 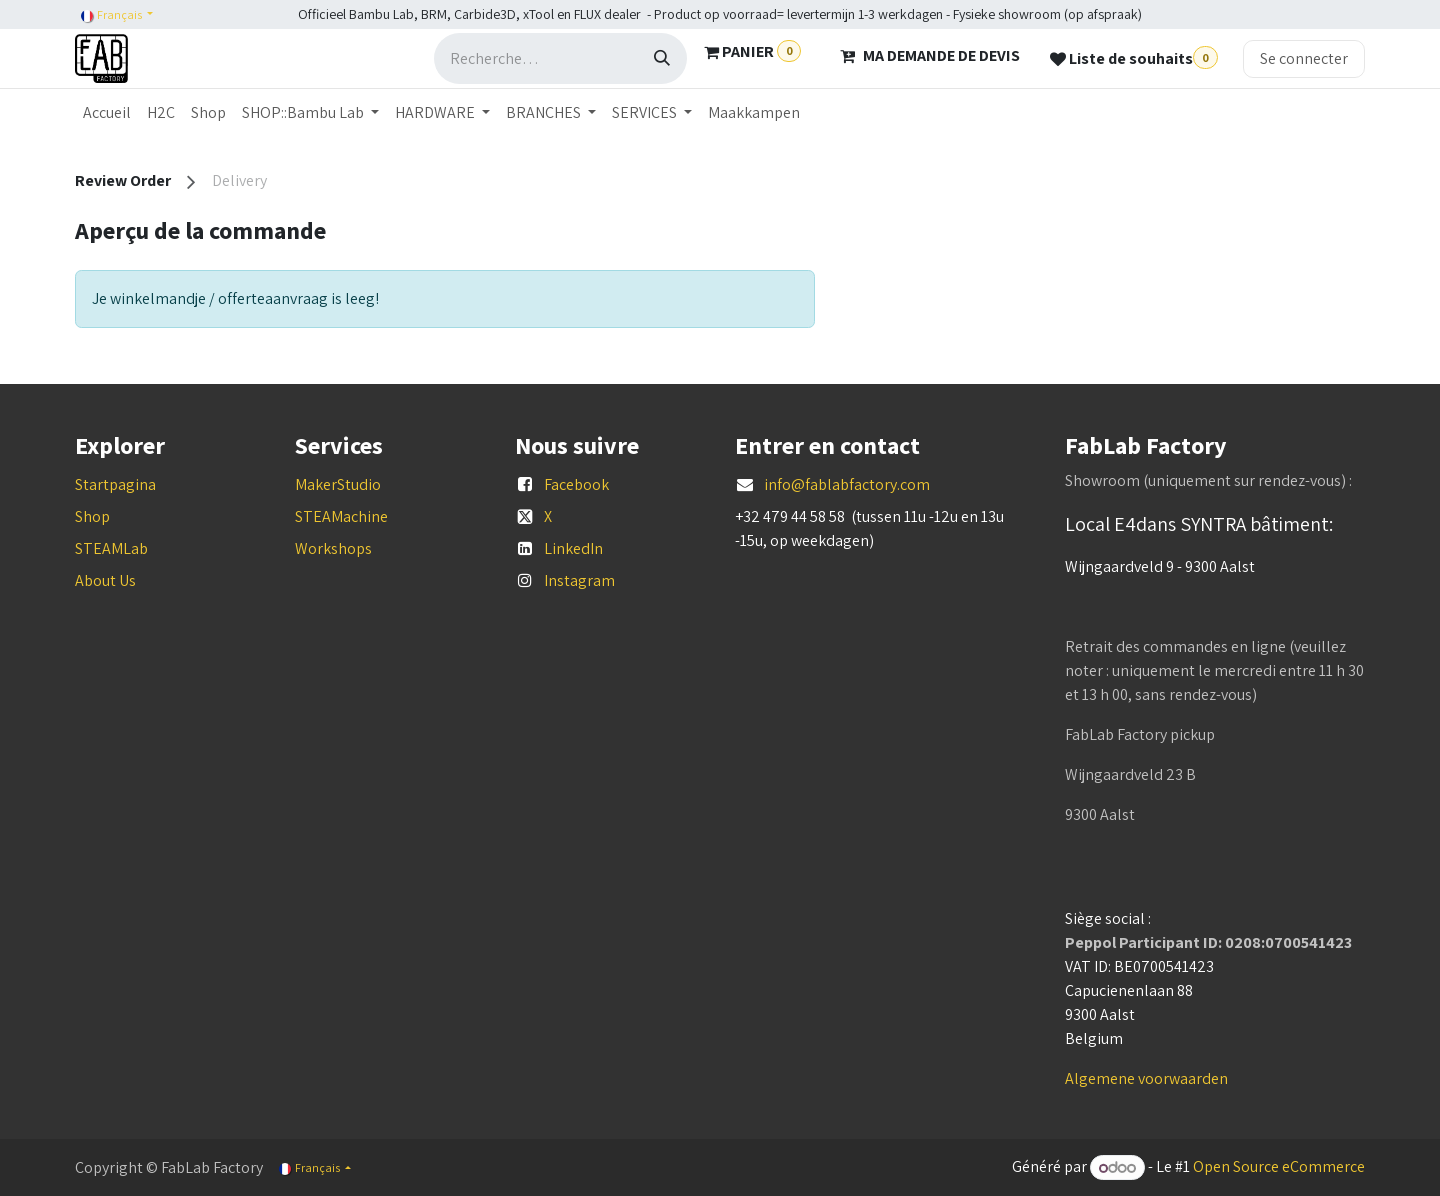 What do you see at coordinates (338, 484) in the screenshot?
I see `MakerStudio` at bounding box center [338, 484].